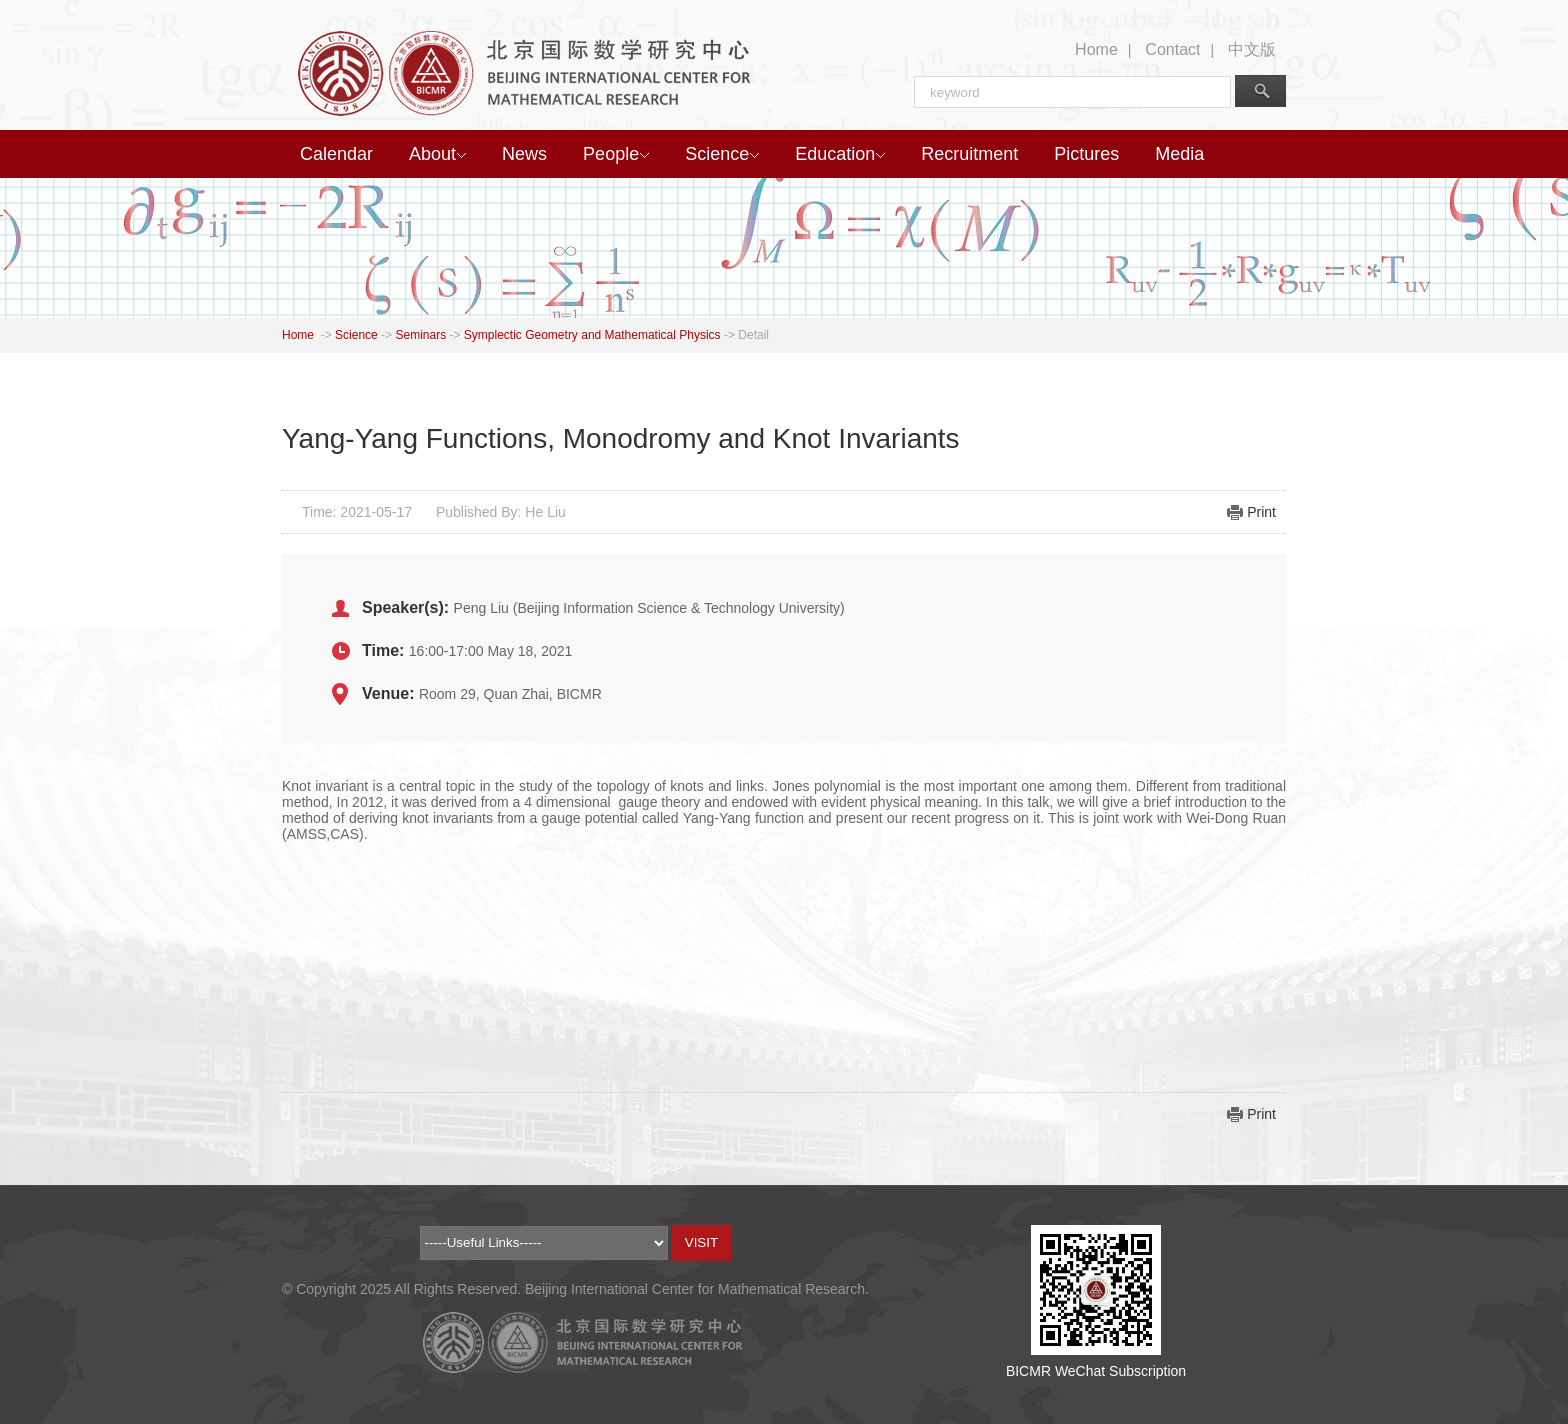 This screenshot has height=1424, width=1568. I want to click on 中文版, so click(1252, 49).